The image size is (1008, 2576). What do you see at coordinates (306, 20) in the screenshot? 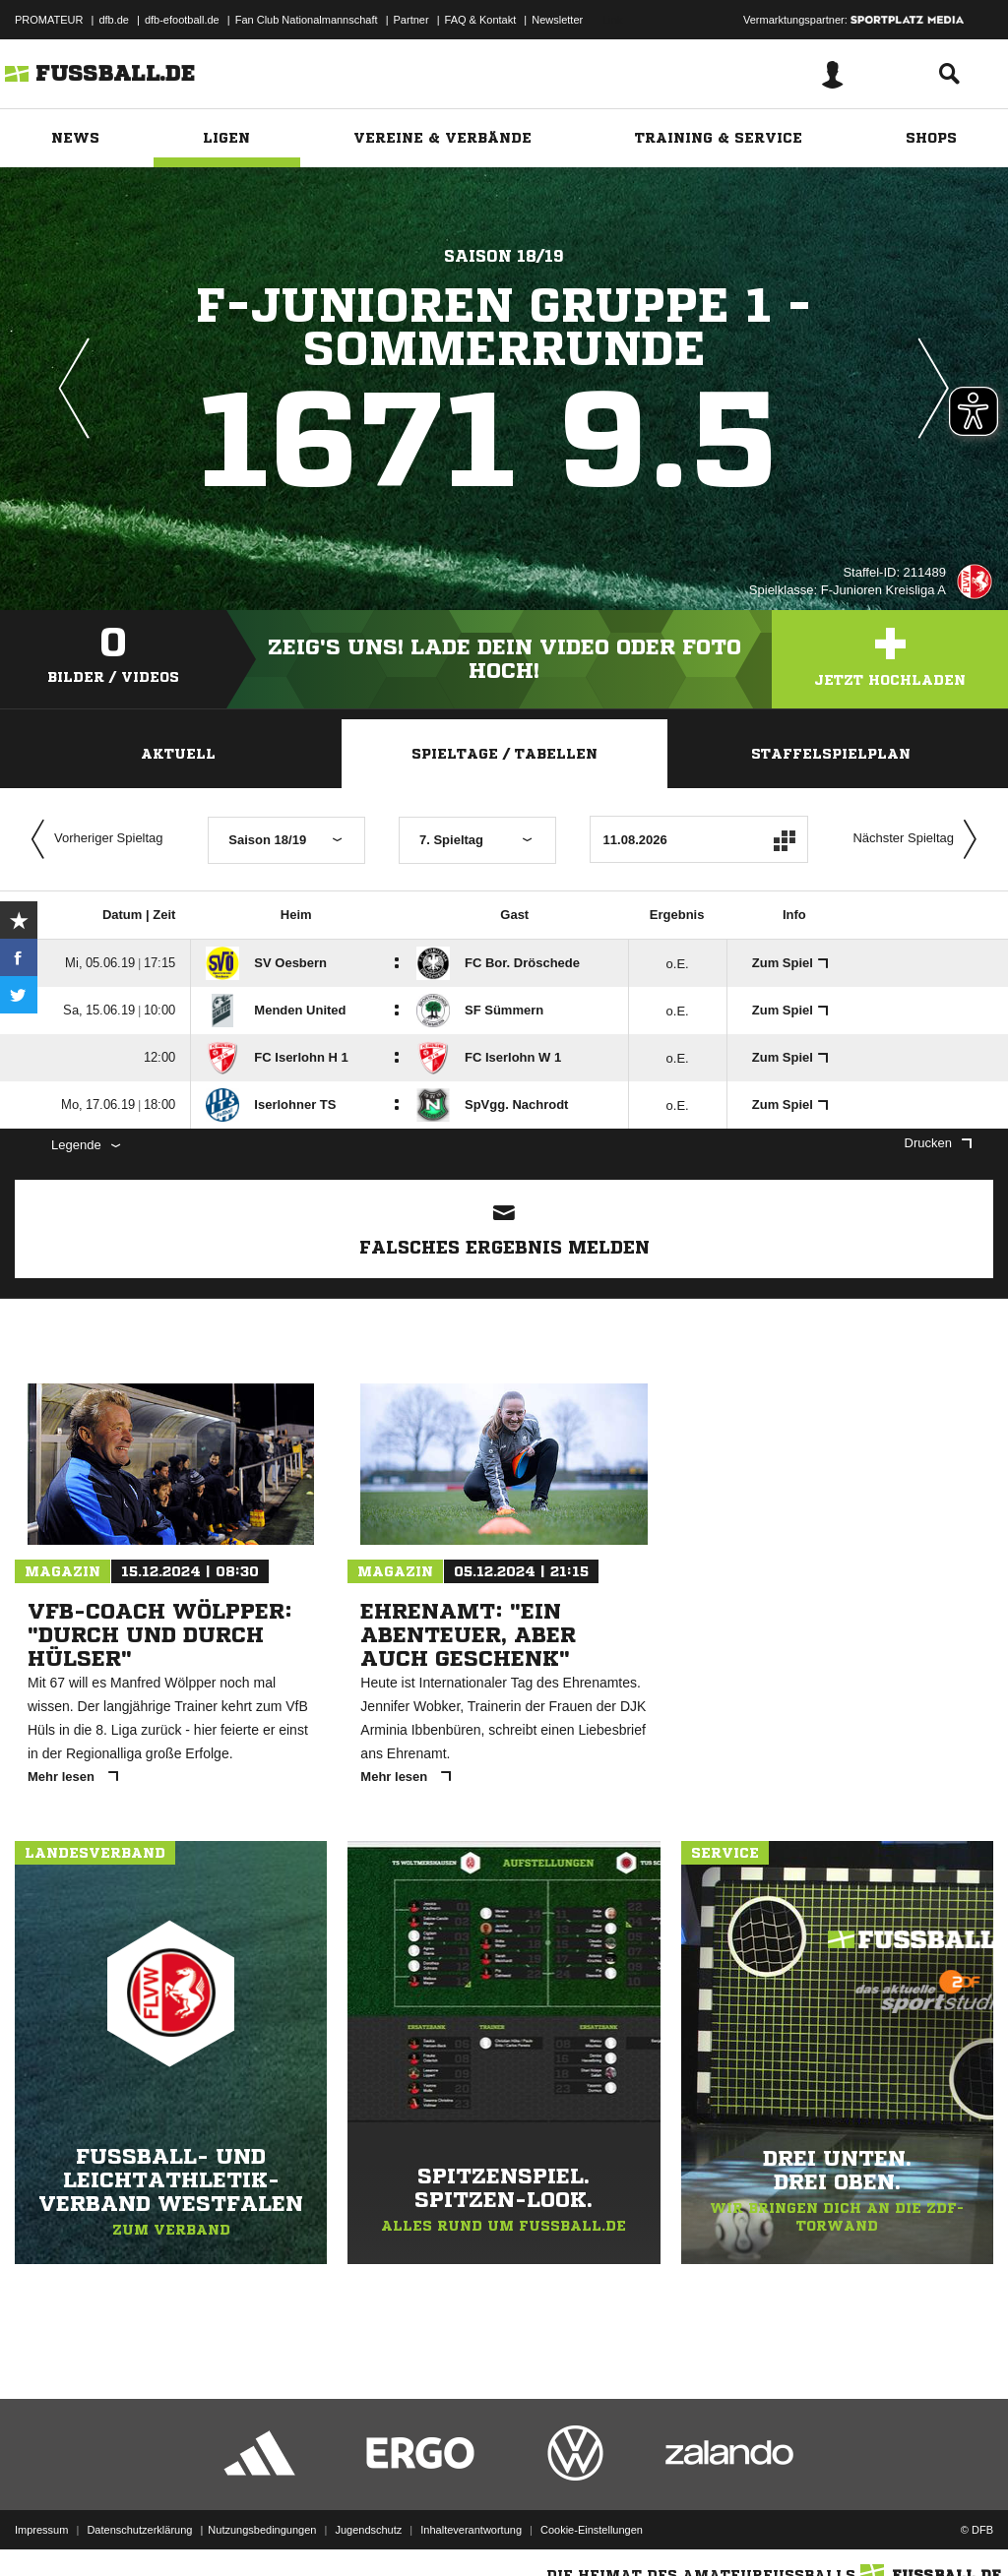
I see `Fan Club Nationalmannschaft` at bounding box center [306, 20].